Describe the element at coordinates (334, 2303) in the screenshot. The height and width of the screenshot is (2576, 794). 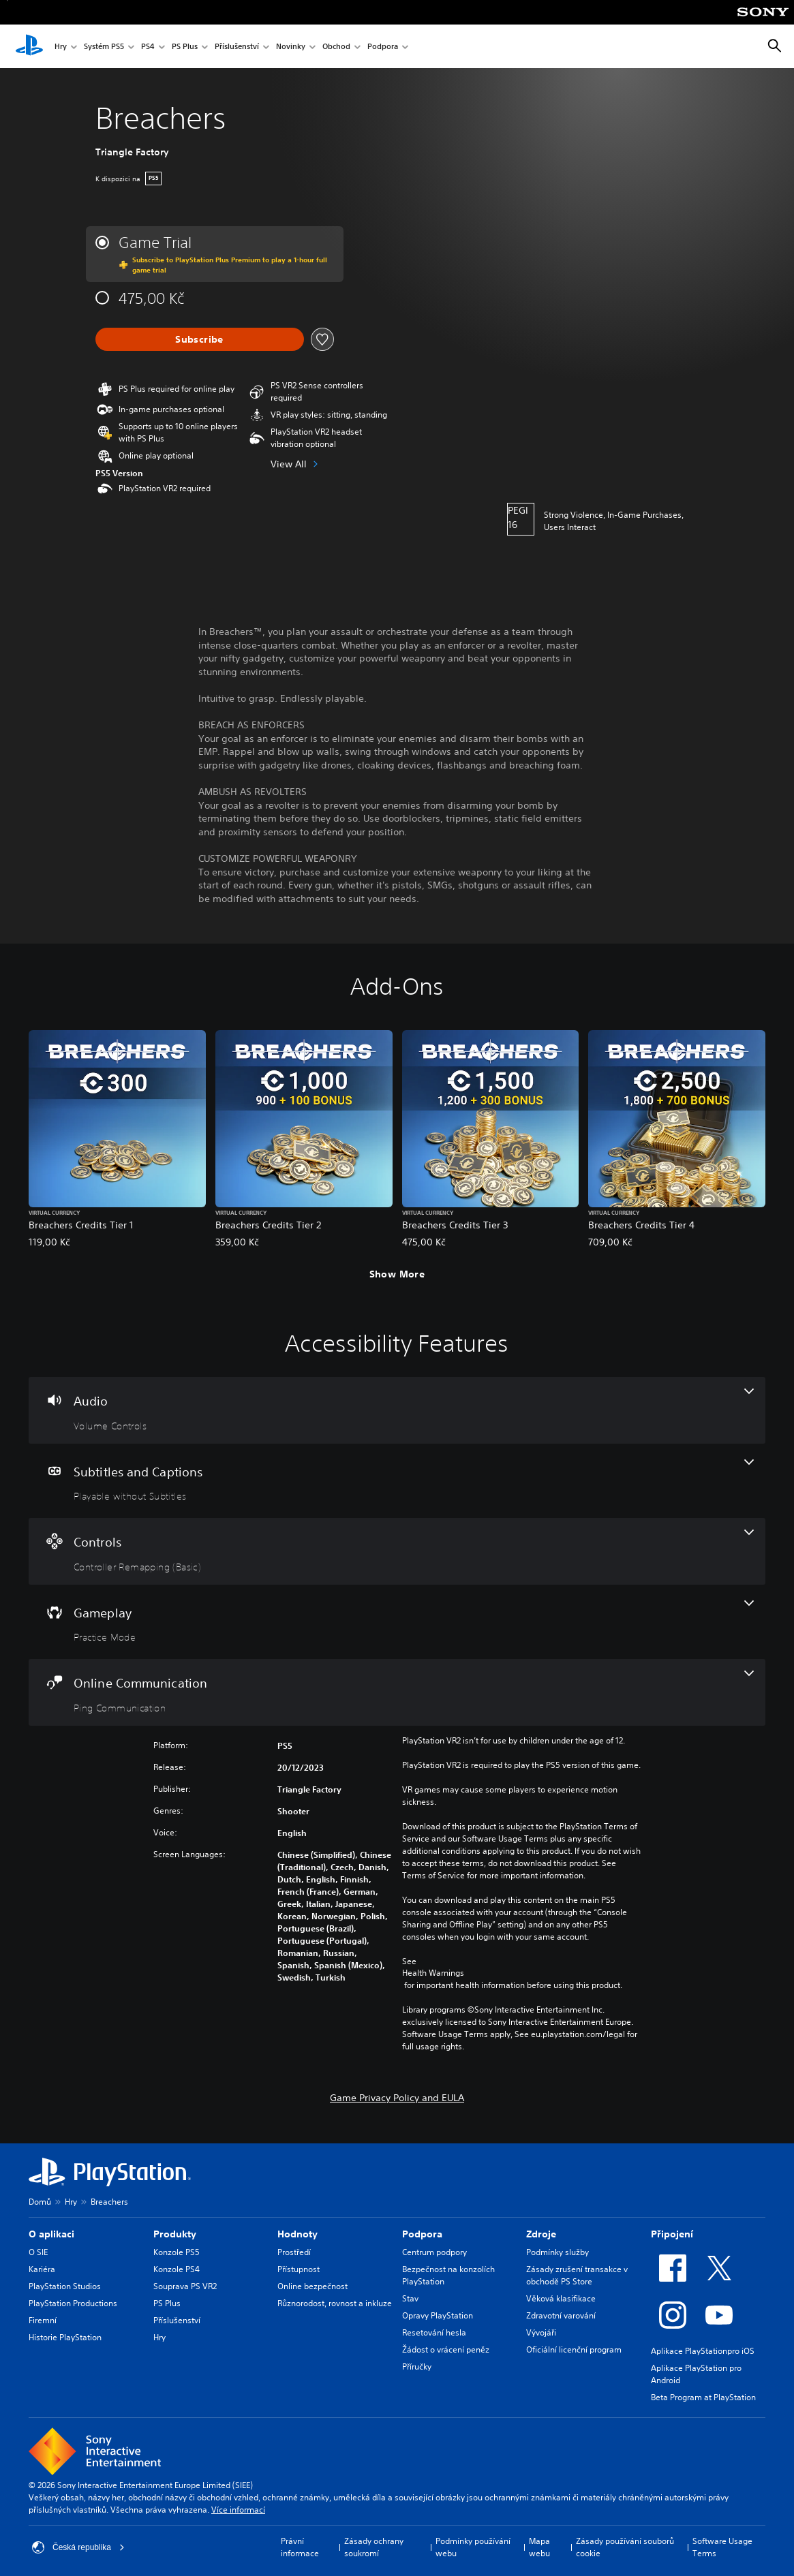
I see `Různorodost, rovnost a inkluze` at that location.